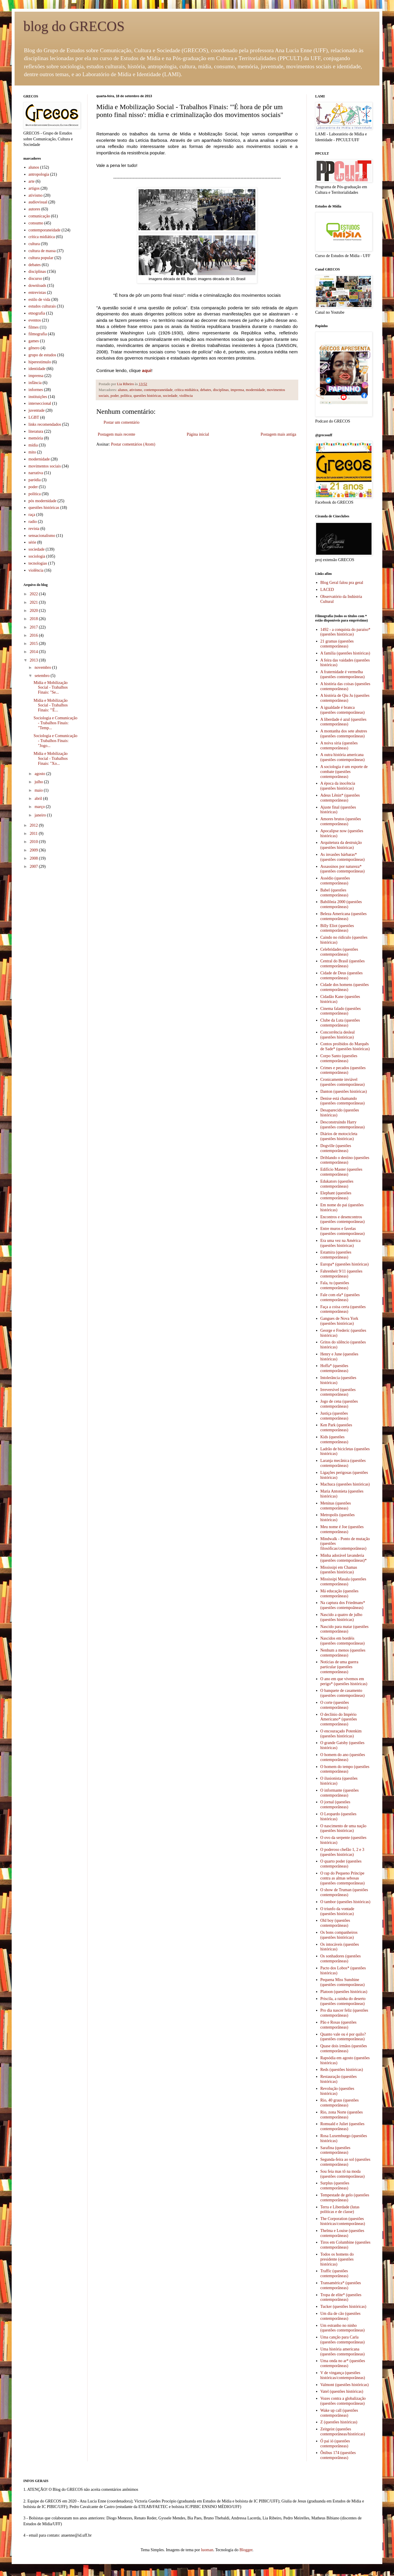 The image size is (394, 2576). I want to click on Clube da Luta (questões contemporâneas), so click(340, 1022).